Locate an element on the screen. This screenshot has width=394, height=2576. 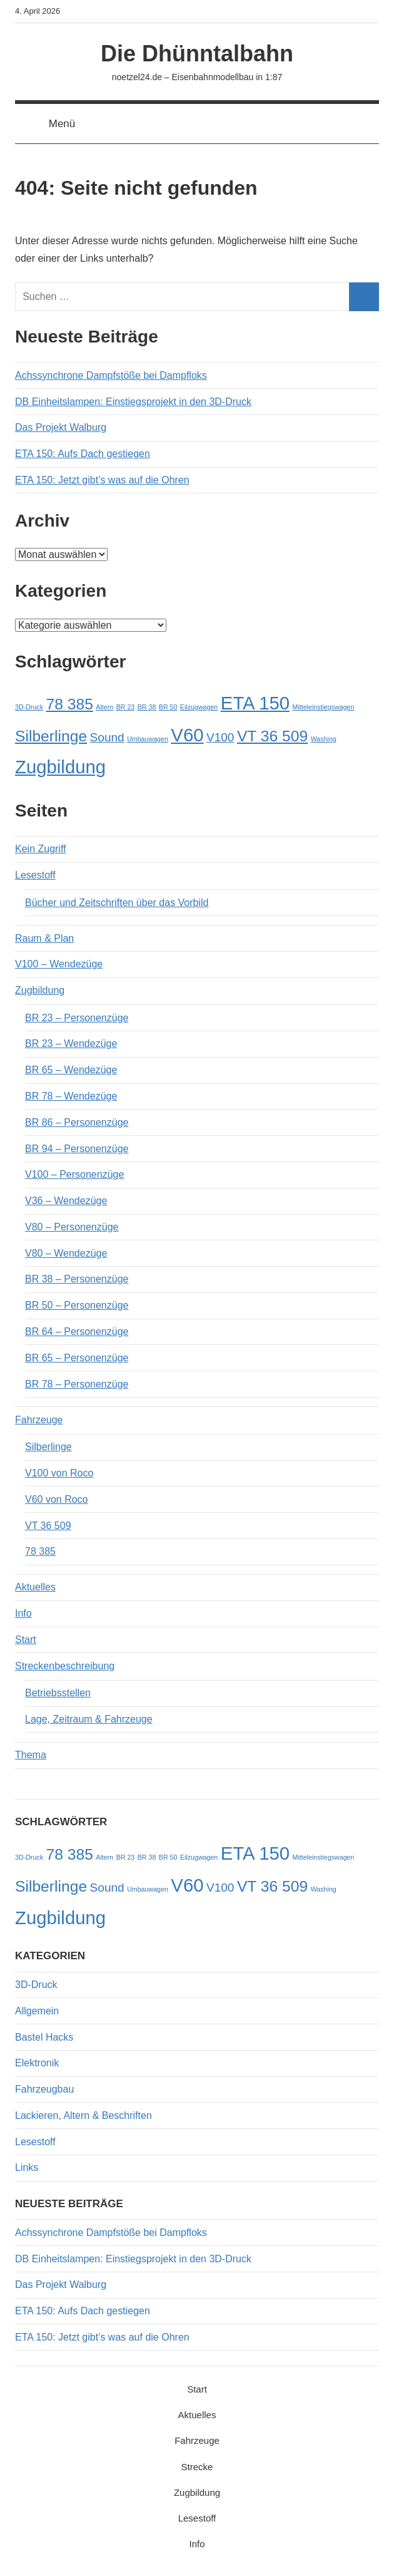
Das Projekt Walburg is located at coordinates (60, 427).